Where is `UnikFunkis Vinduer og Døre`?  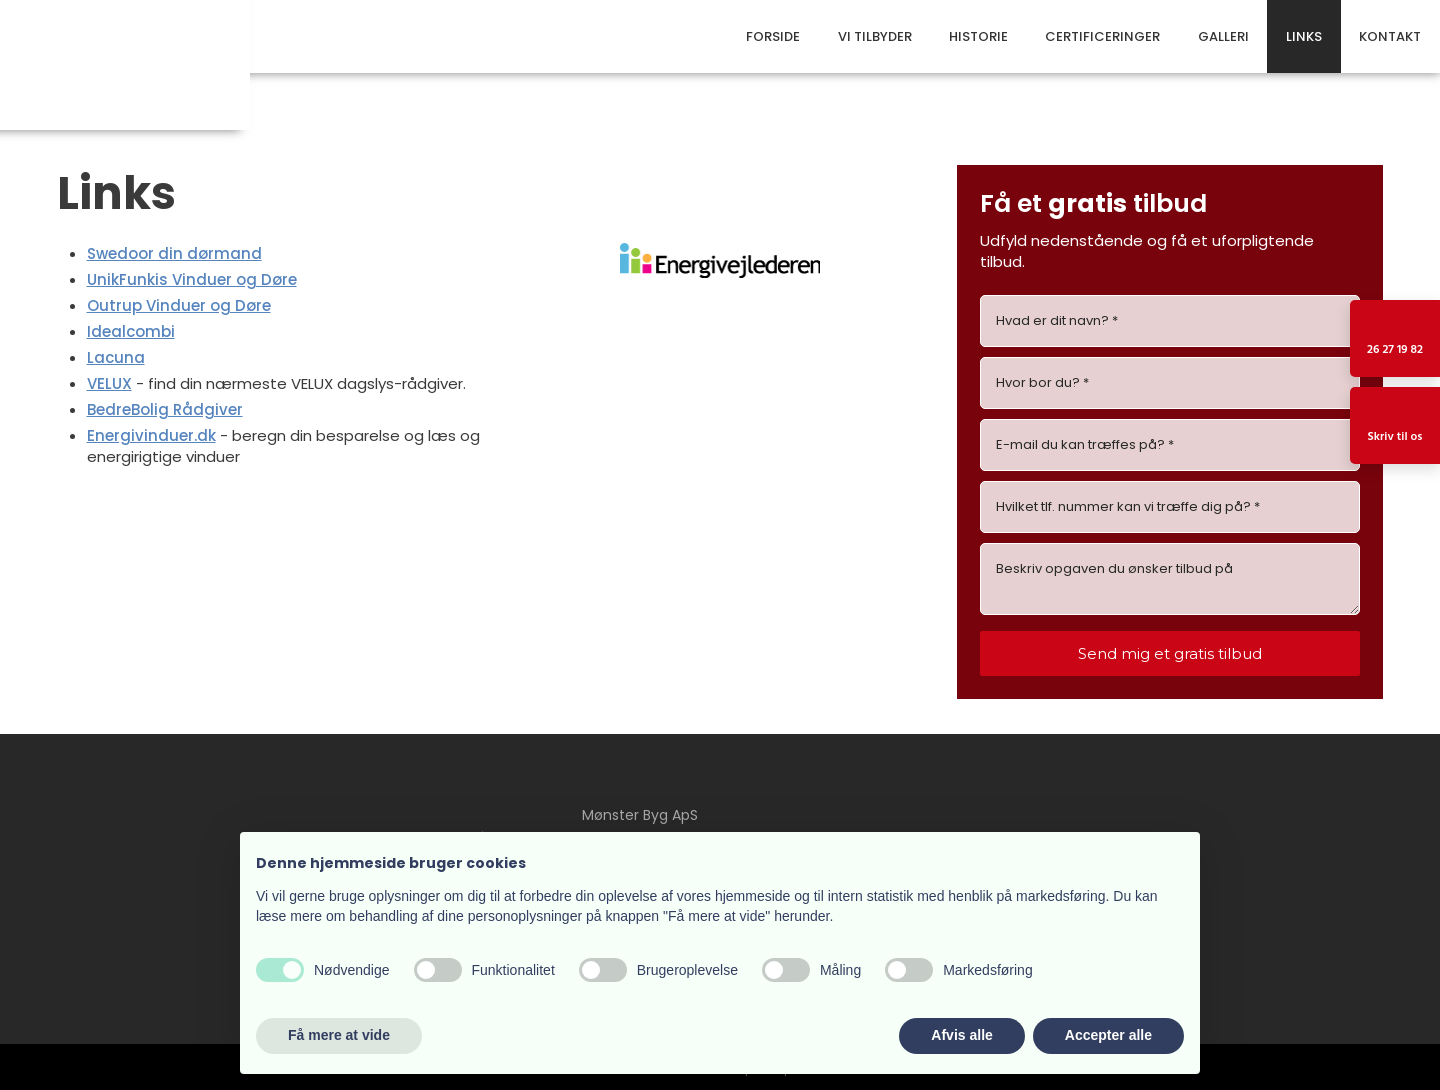
UnikFunkis Vinduer og Døre is located at coordinates (192, 279).